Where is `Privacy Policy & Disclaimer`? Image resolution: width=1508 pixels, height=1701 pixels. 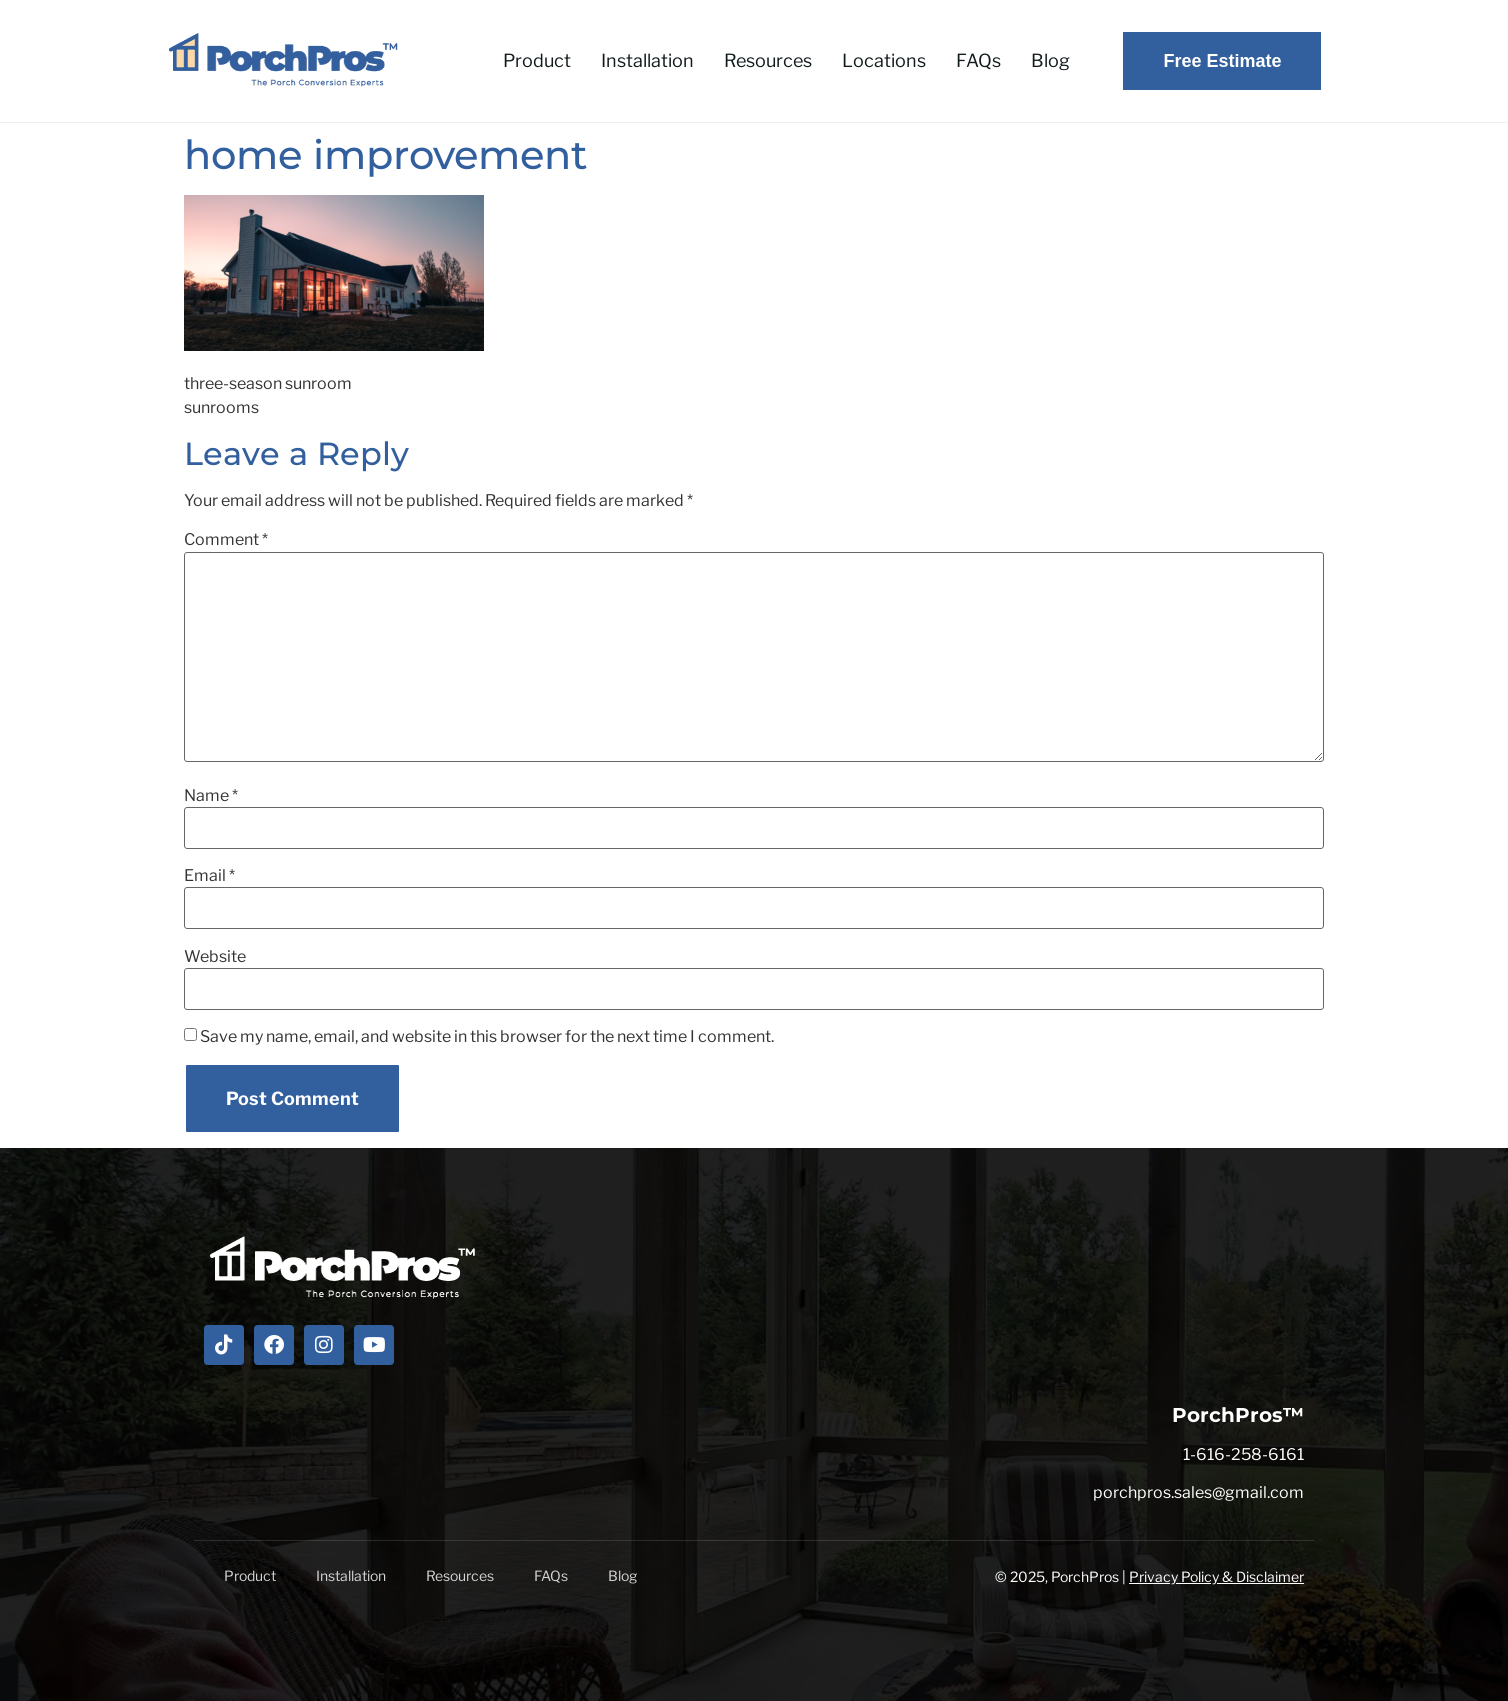 Privacy Policy & Disclaimer is located at coordinates (1216, 1576).